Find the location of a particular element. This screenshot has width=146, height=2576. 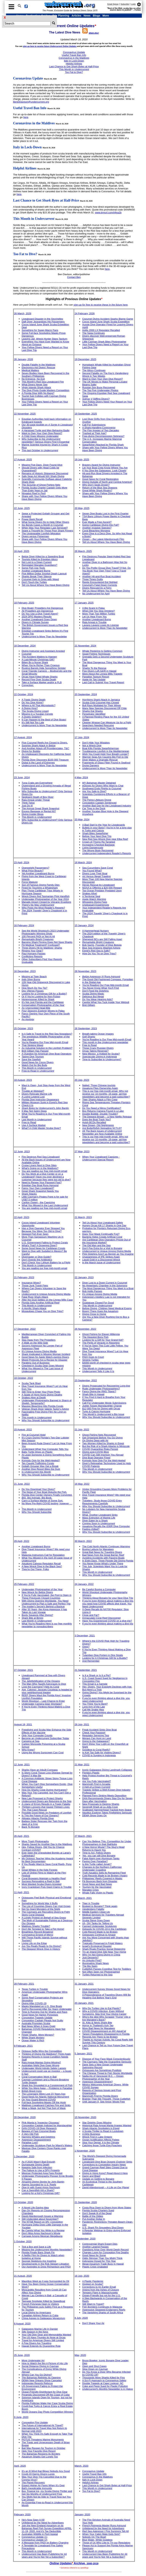

Can a Swordfish Kill a Shark? is located at coordinates (38, 2190).